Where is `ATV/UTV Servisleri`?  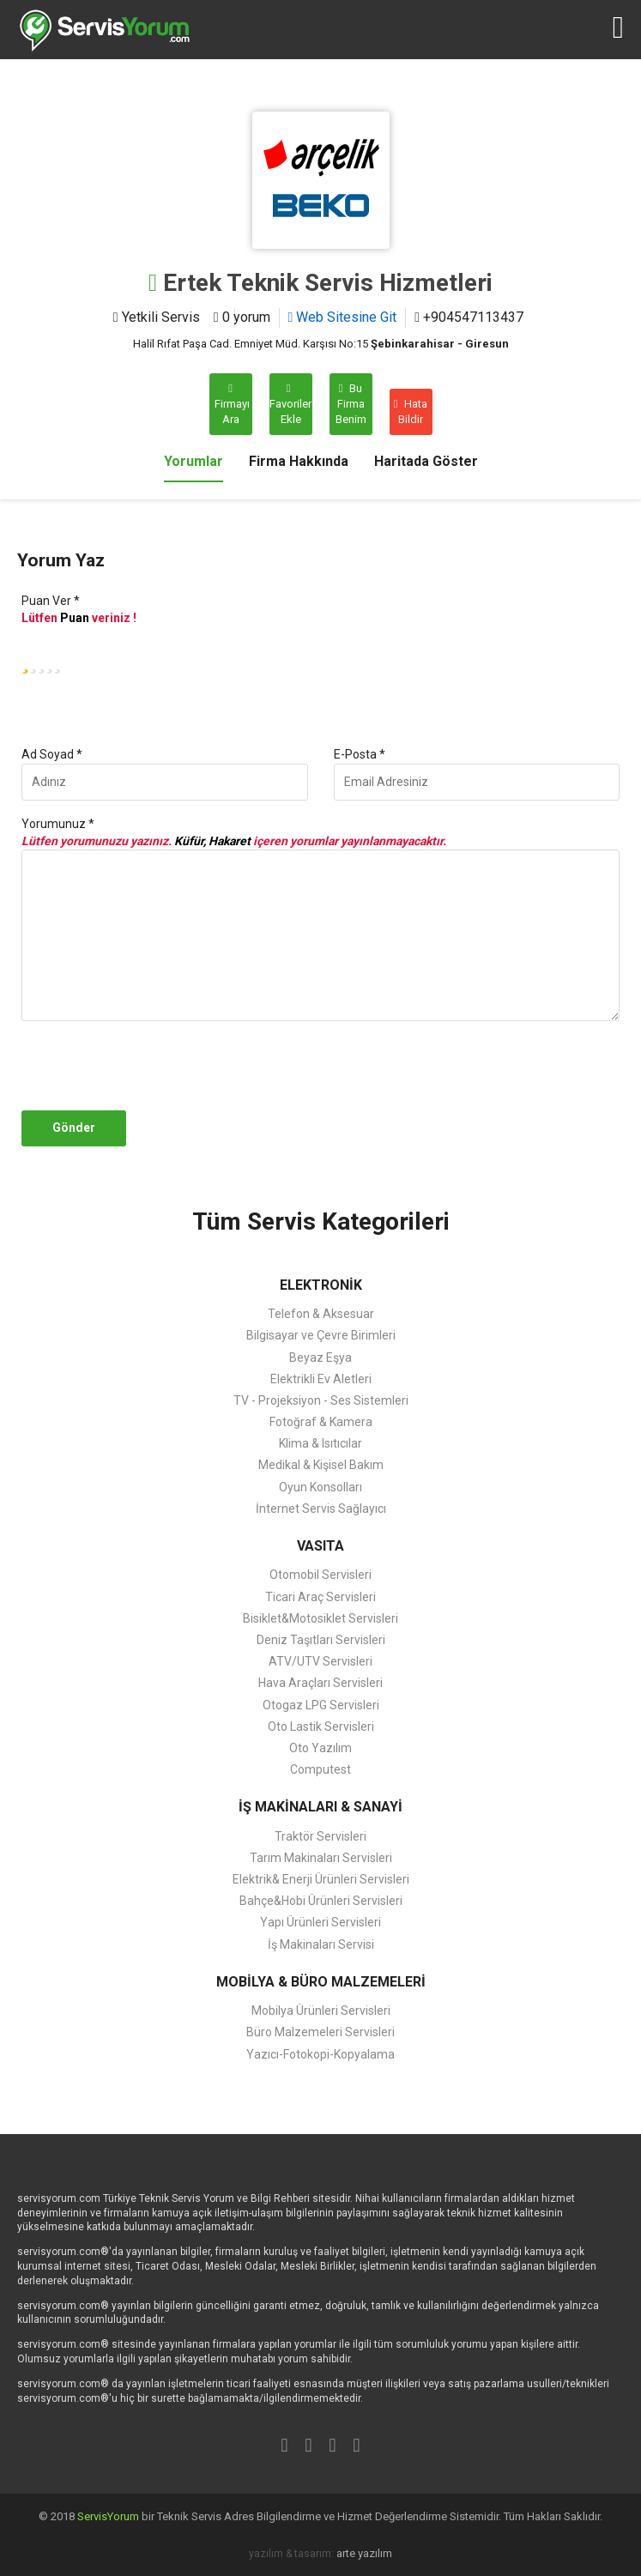
ATV/UTV Servisleri is located at coordinates (320, 1661).